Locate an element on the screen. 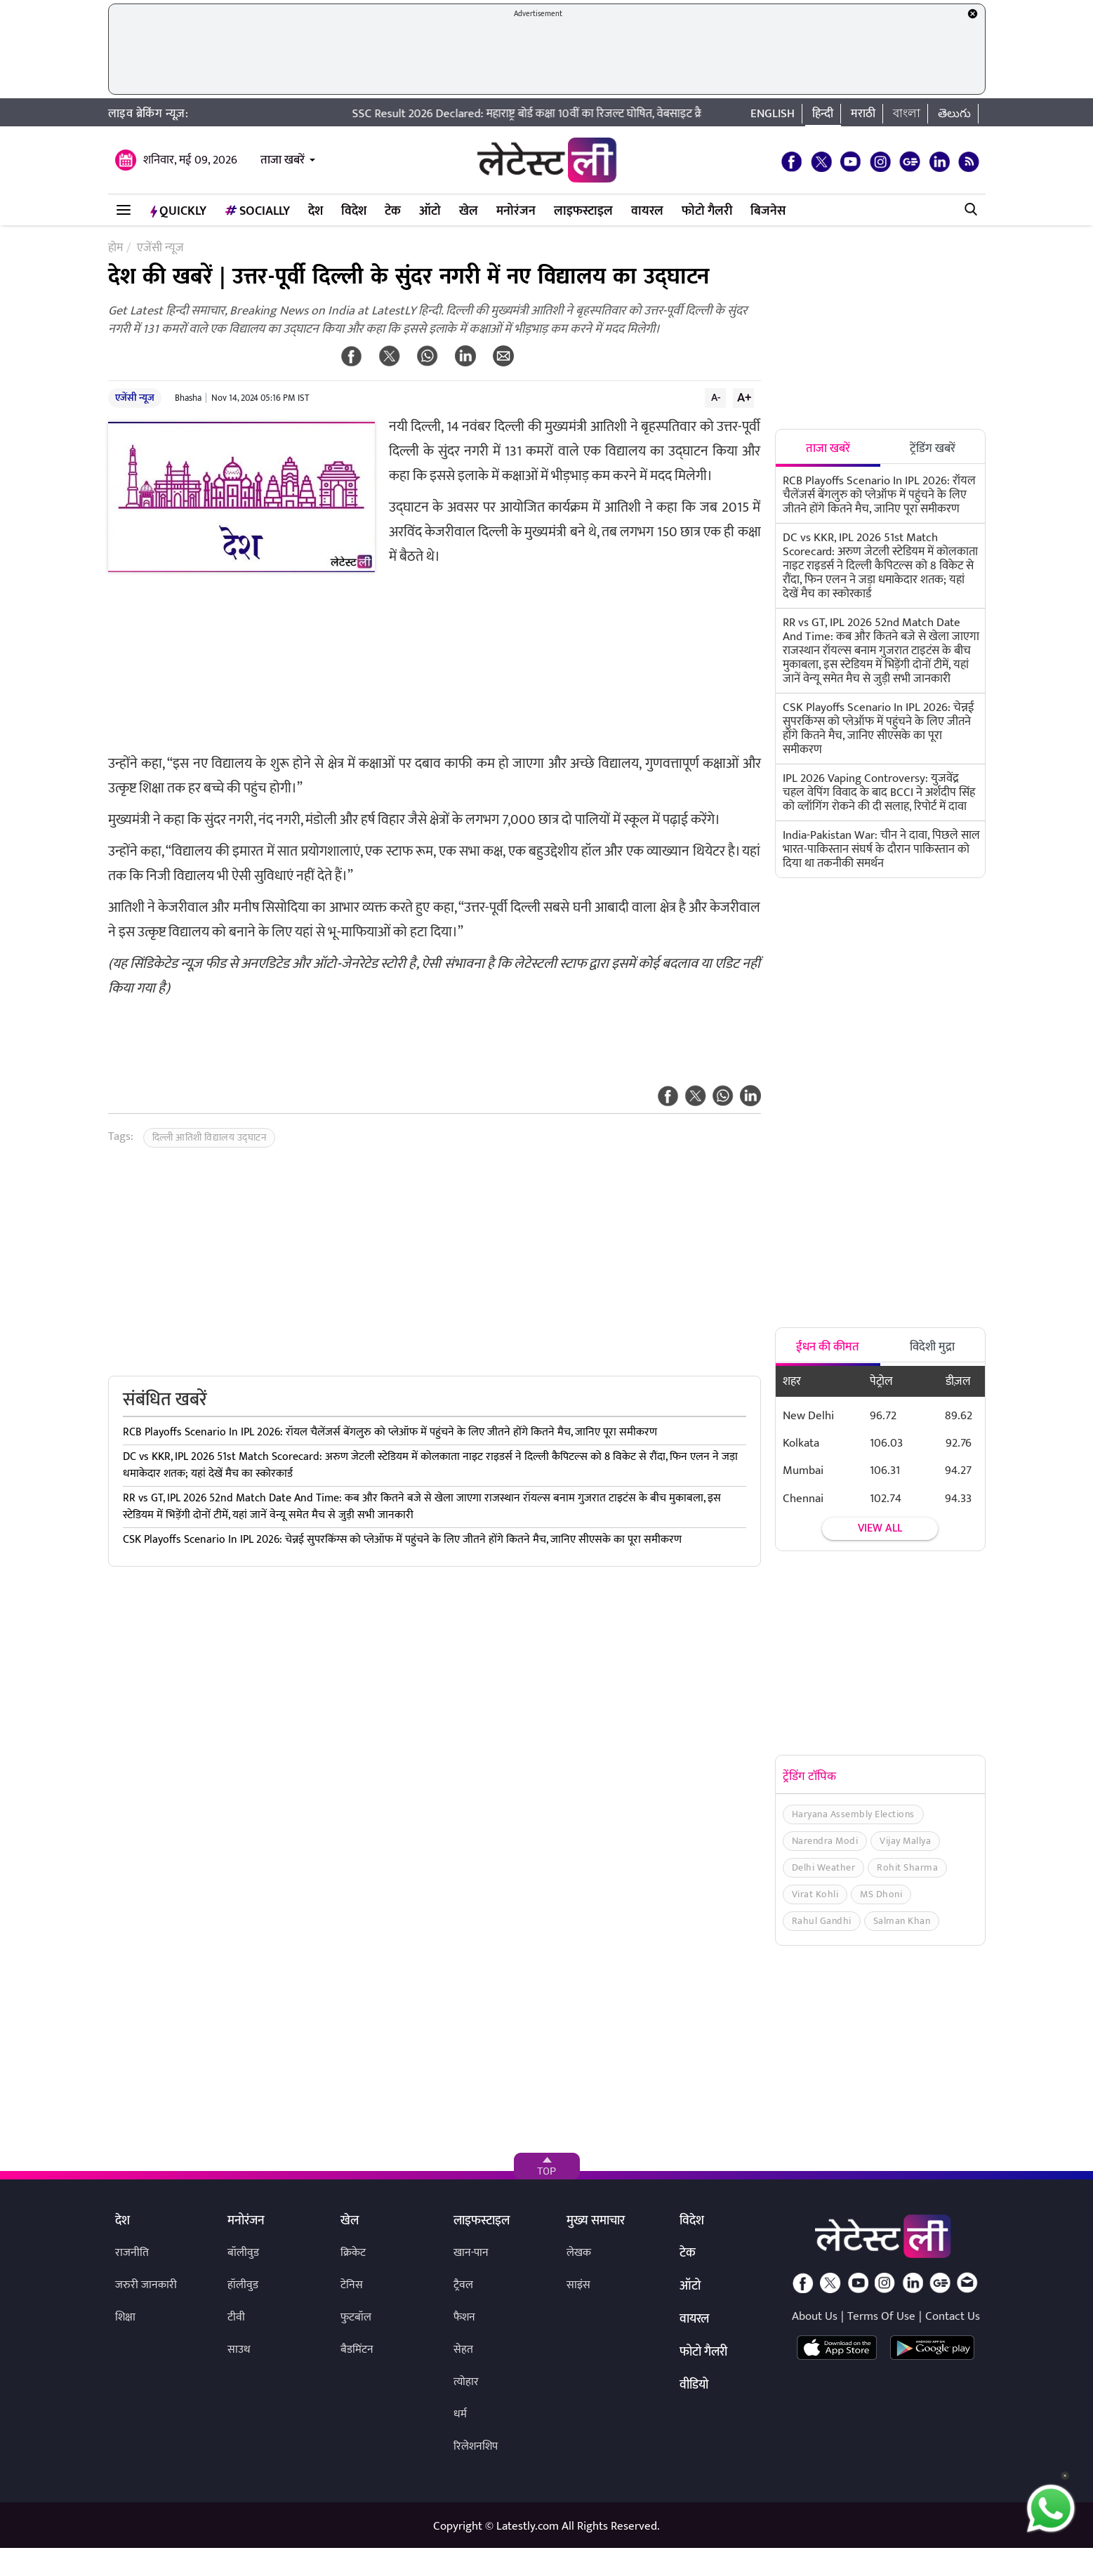 The width and height of the screenshot is (1093, 2576). मनोरंजन is located at coordinates (516, 211).